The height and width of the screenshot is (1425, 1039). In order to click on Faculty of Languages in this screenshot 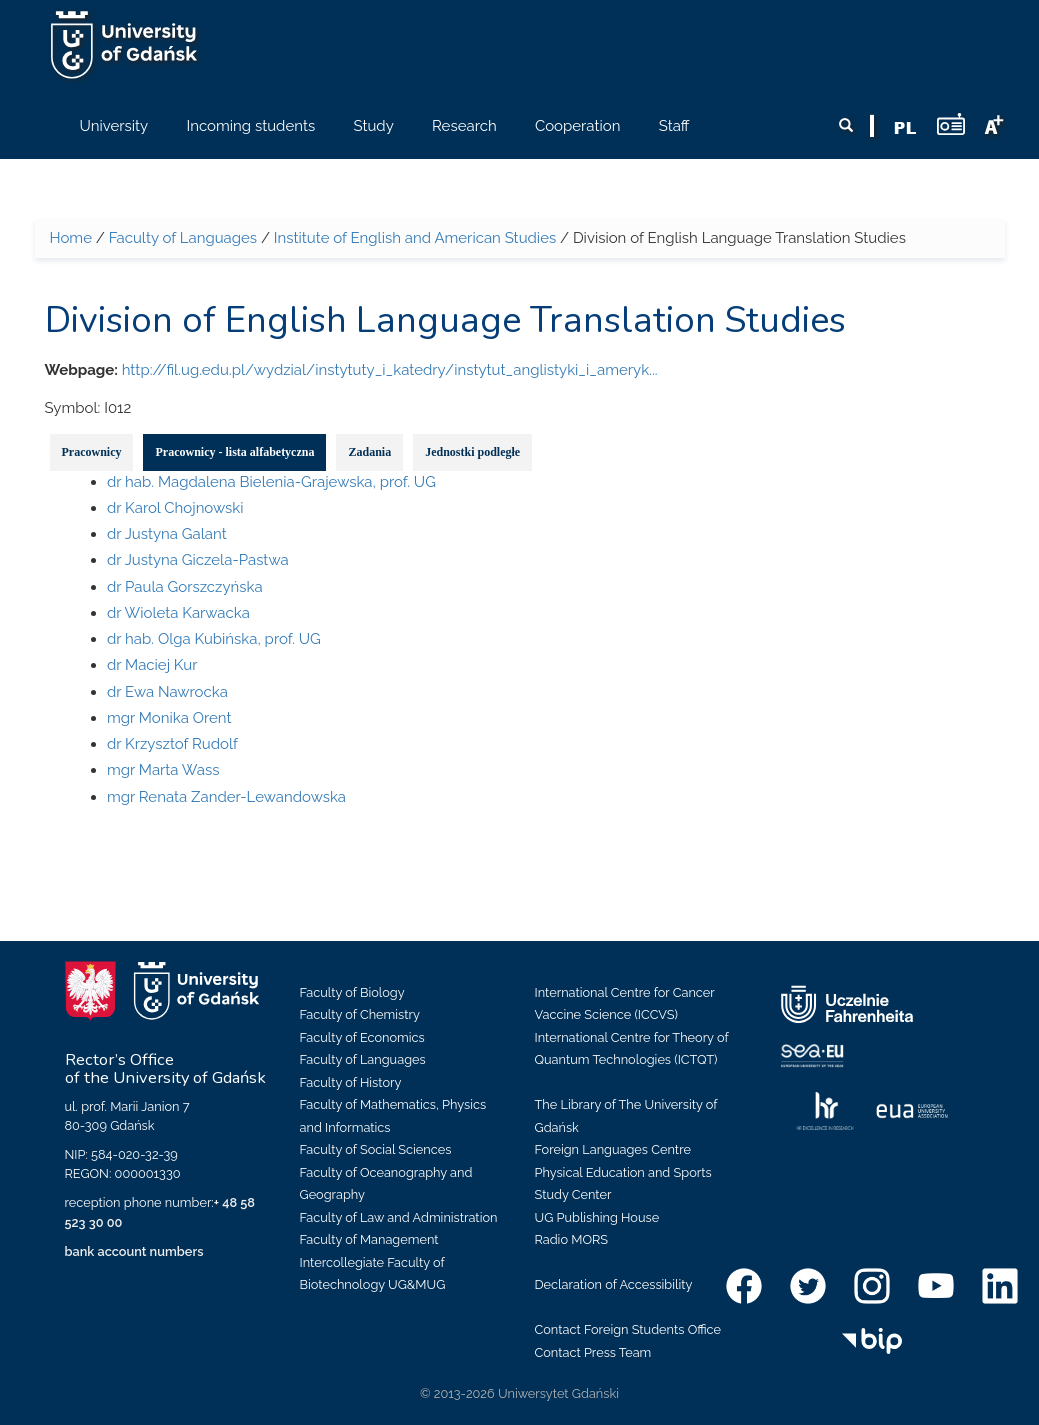, I will do `click(183, 238)`.